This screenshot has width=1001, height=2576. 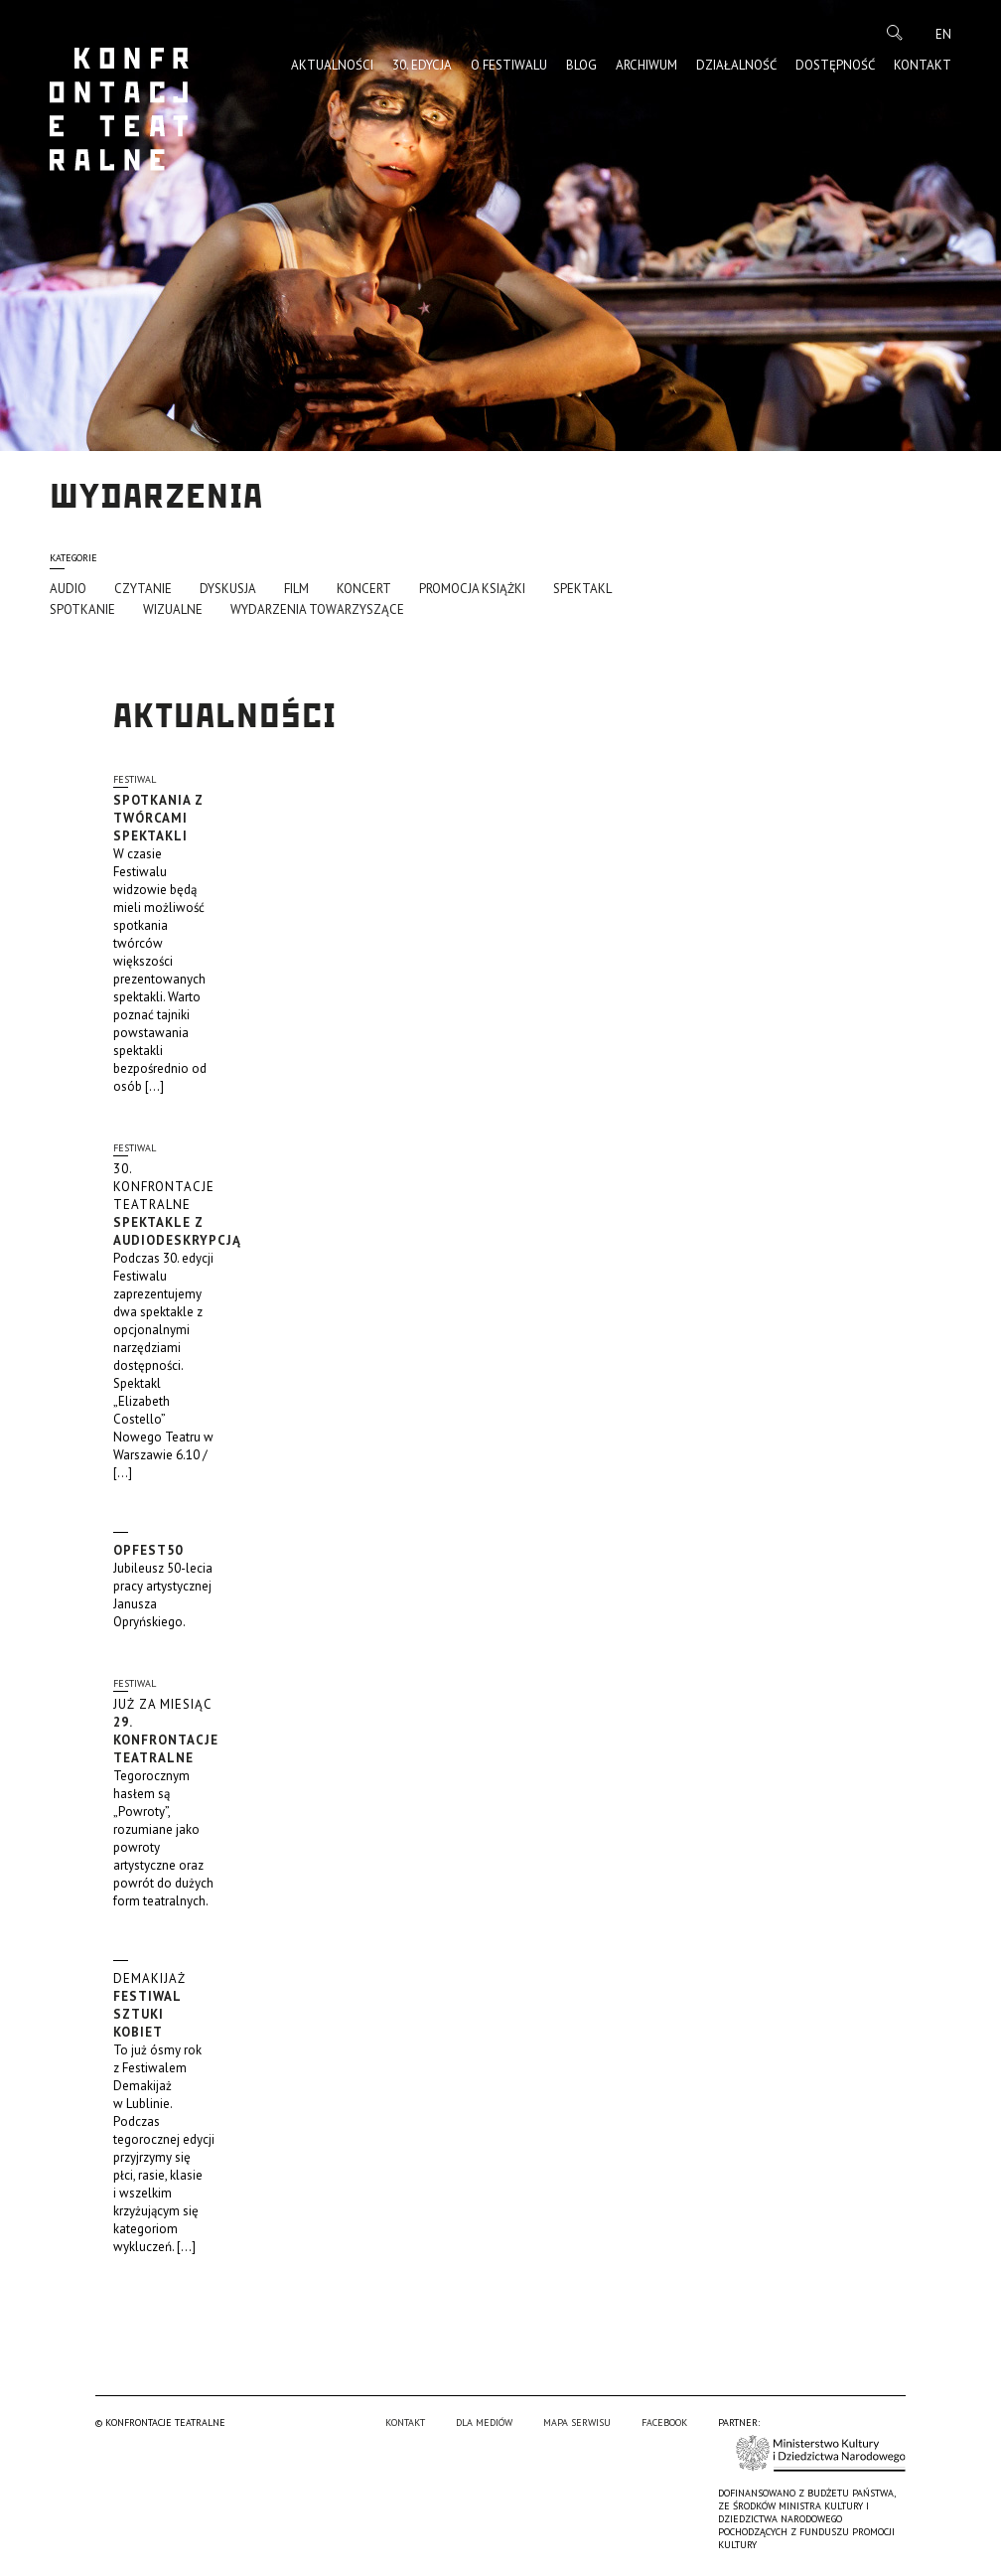 What do you see at coordinates (177, 1204) in the screenshot?
I see `Spektakle z audiodeskrypcją` at bounding box center [177, 1204].